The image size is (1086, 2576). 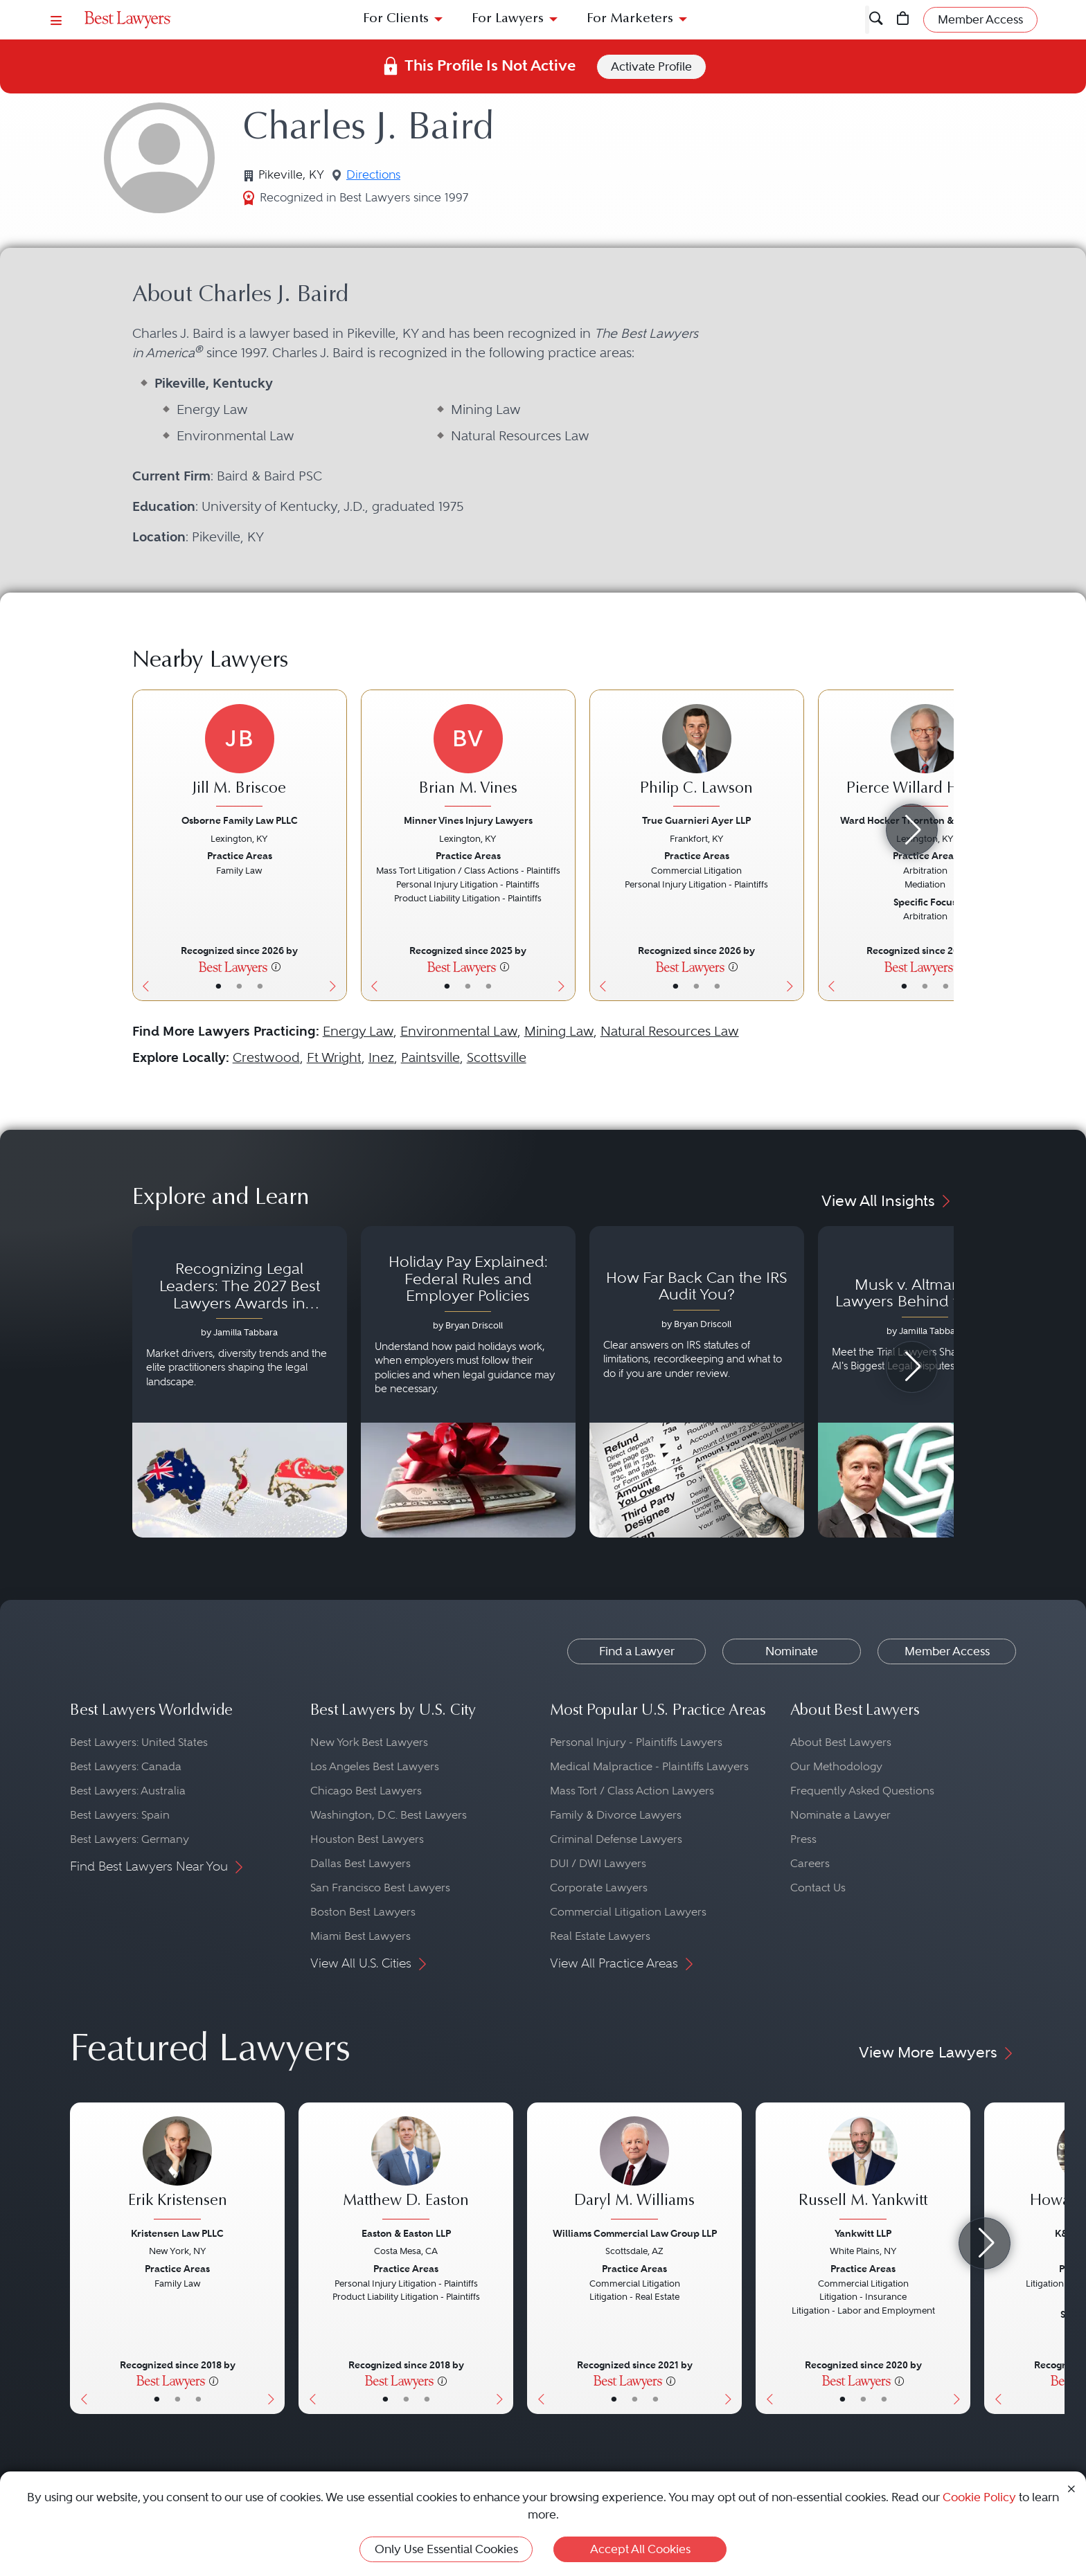 I want to click on Best Lawyers: United States, so click(x=139, y=1742).